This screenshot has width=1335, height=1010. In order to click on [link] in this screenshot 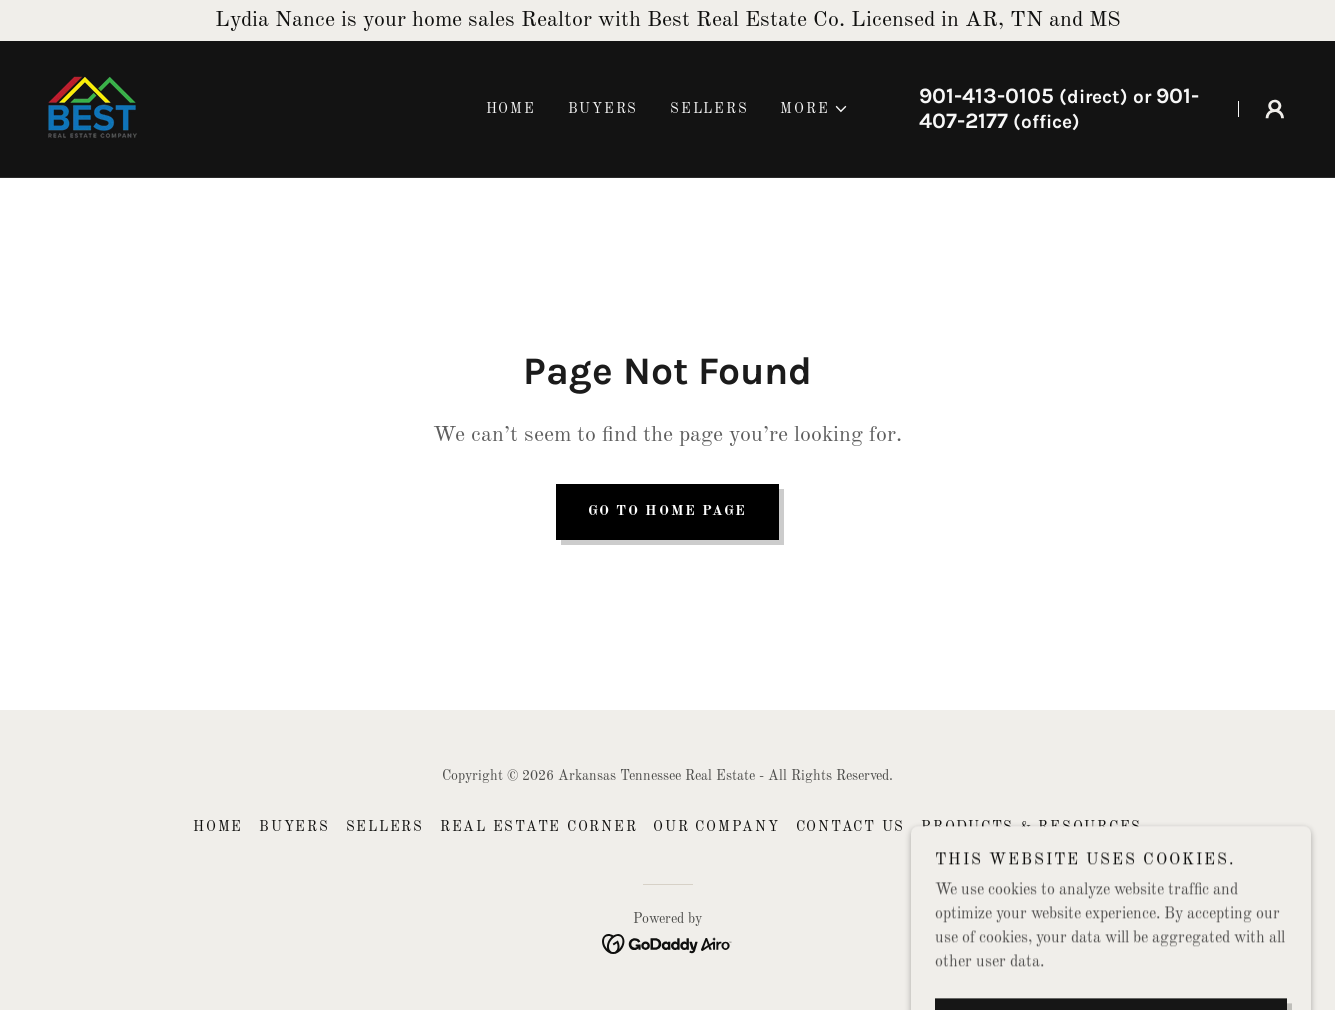, I will do `click(92, 109)`.